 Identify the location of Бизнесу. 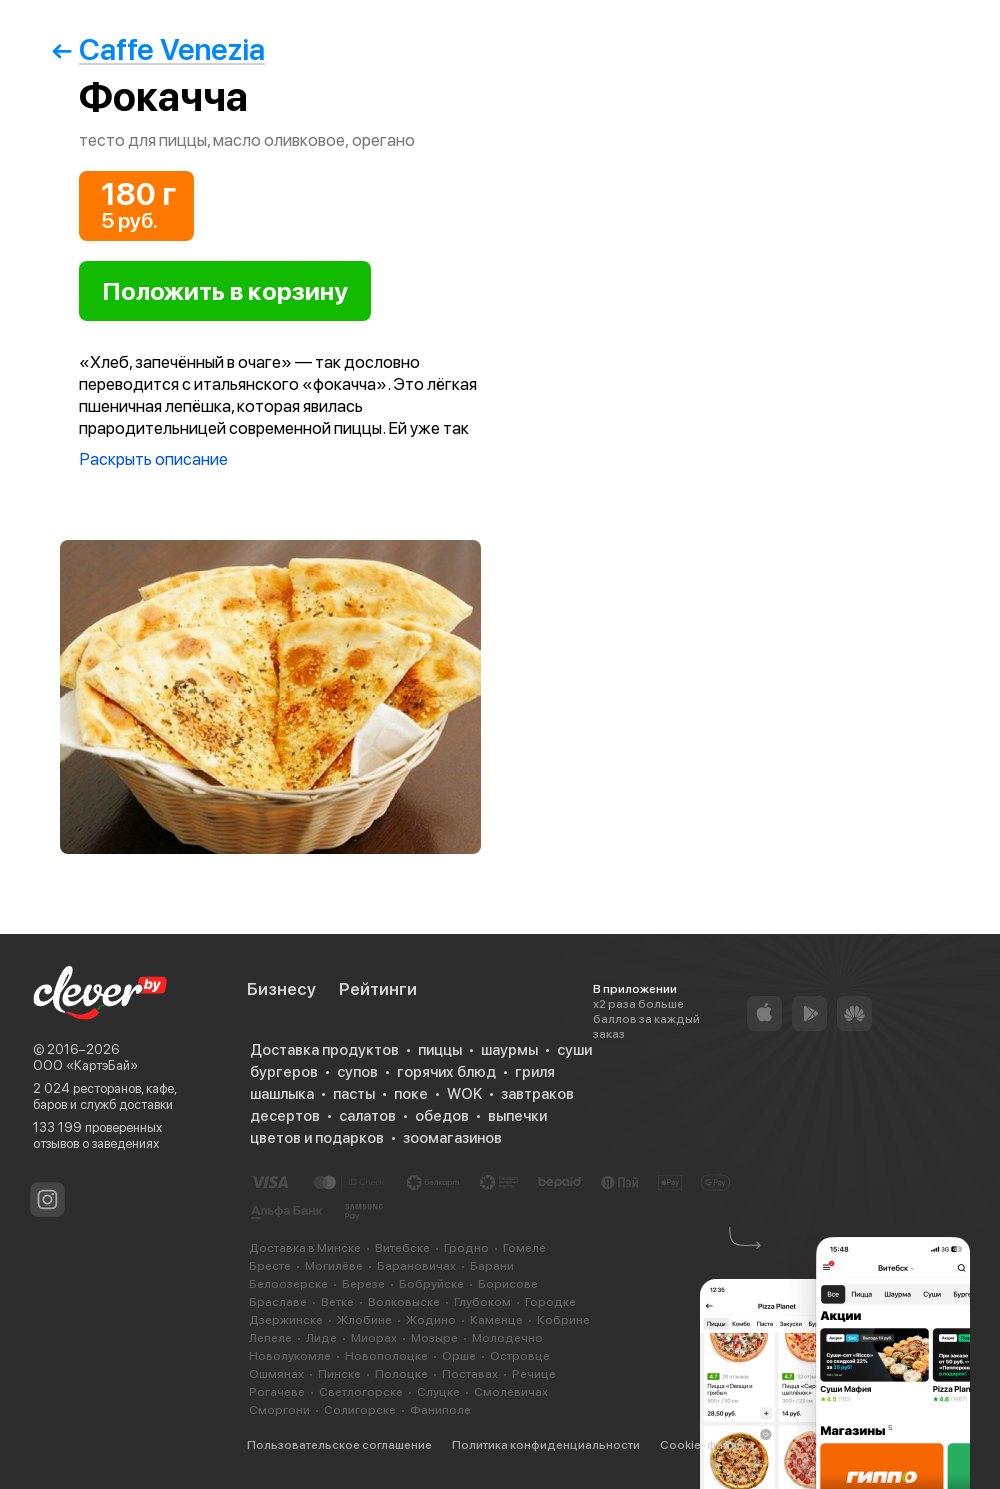
(281, 989).